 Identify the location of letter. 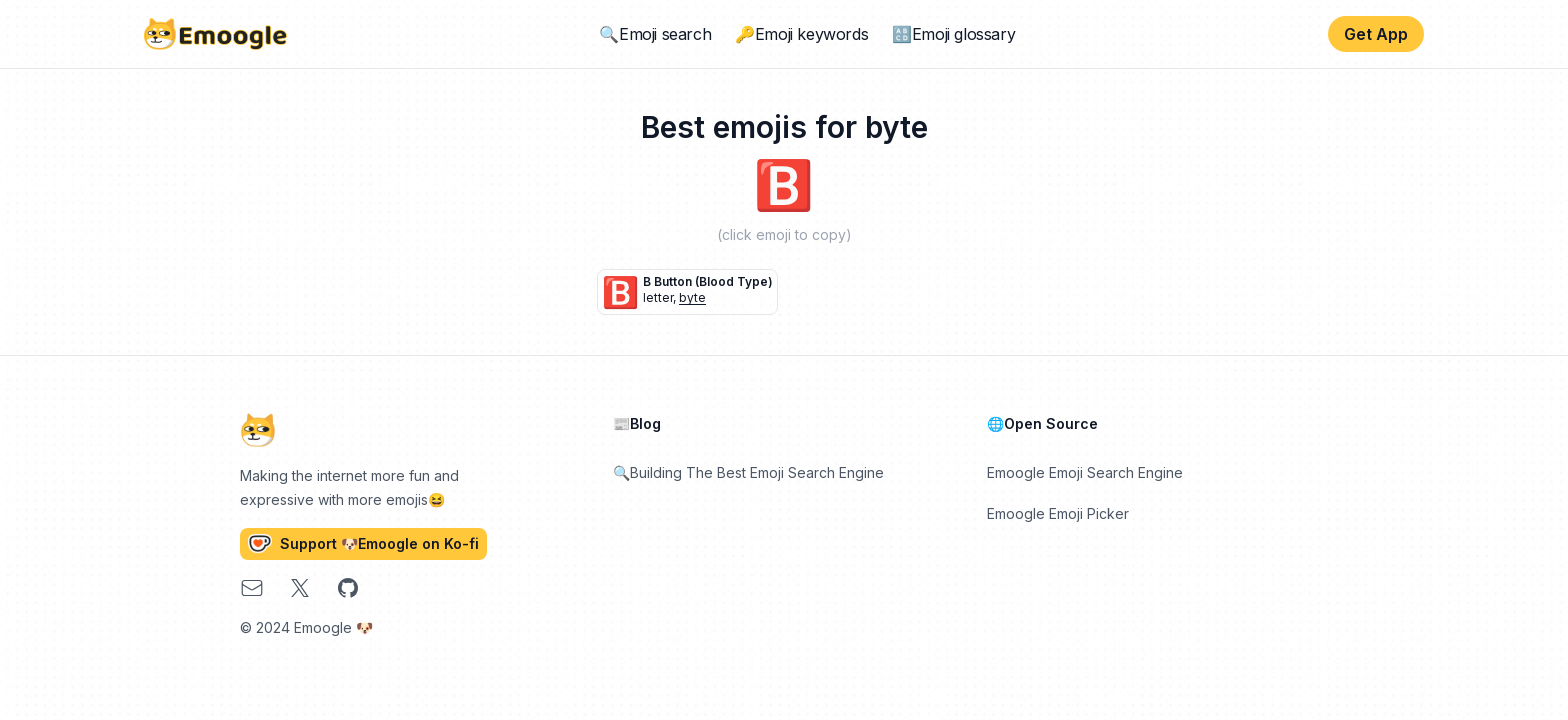
(658, 297).